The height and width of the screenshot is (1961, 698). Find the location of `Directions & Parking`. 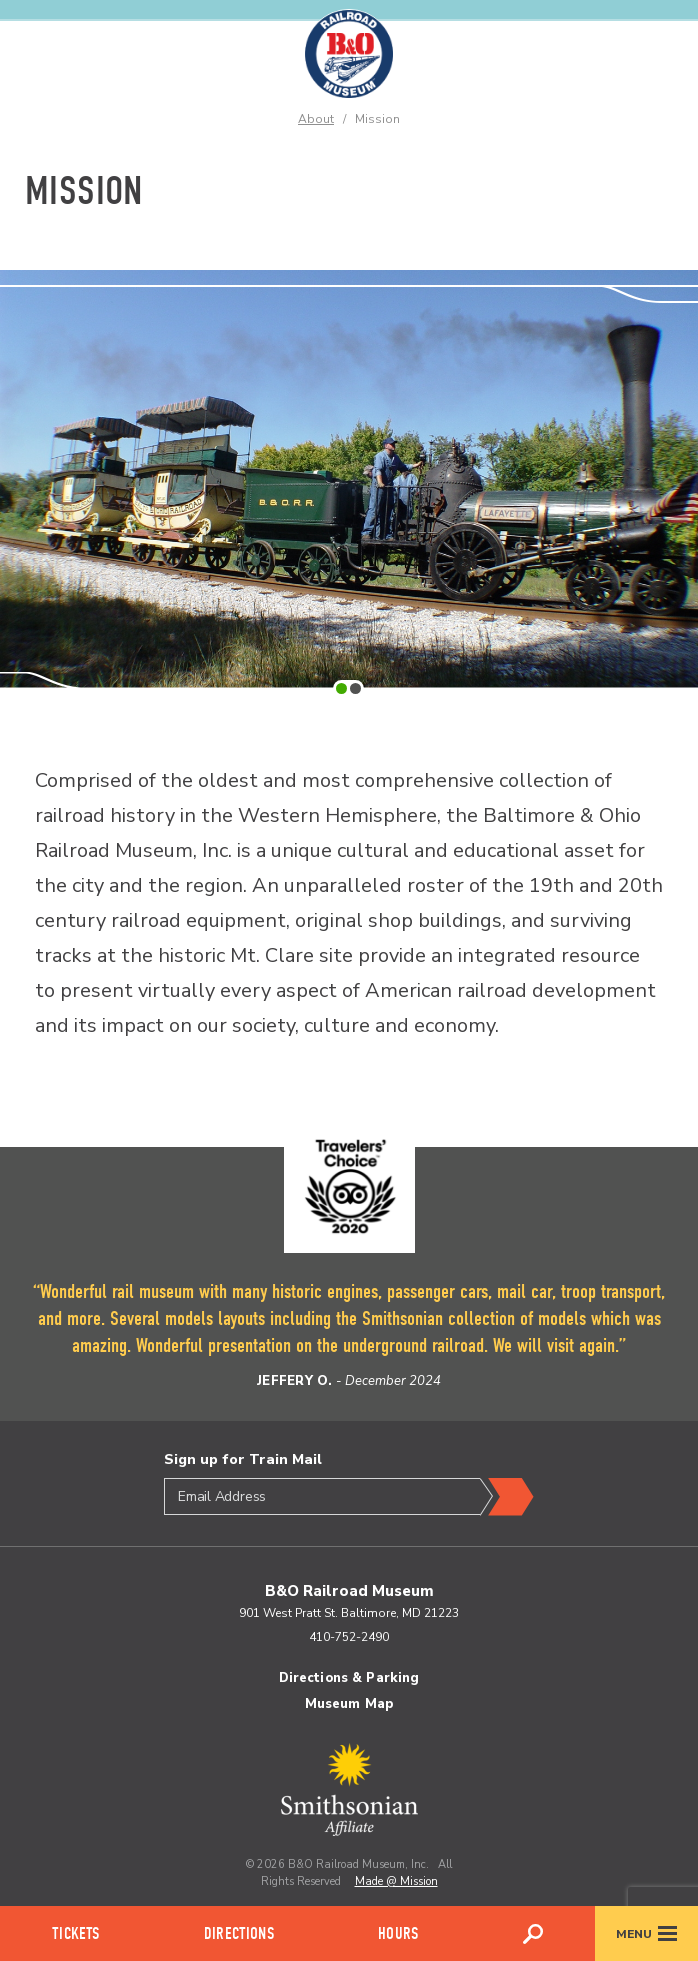

Directions & Parking is located at coordinates (349, 1678).